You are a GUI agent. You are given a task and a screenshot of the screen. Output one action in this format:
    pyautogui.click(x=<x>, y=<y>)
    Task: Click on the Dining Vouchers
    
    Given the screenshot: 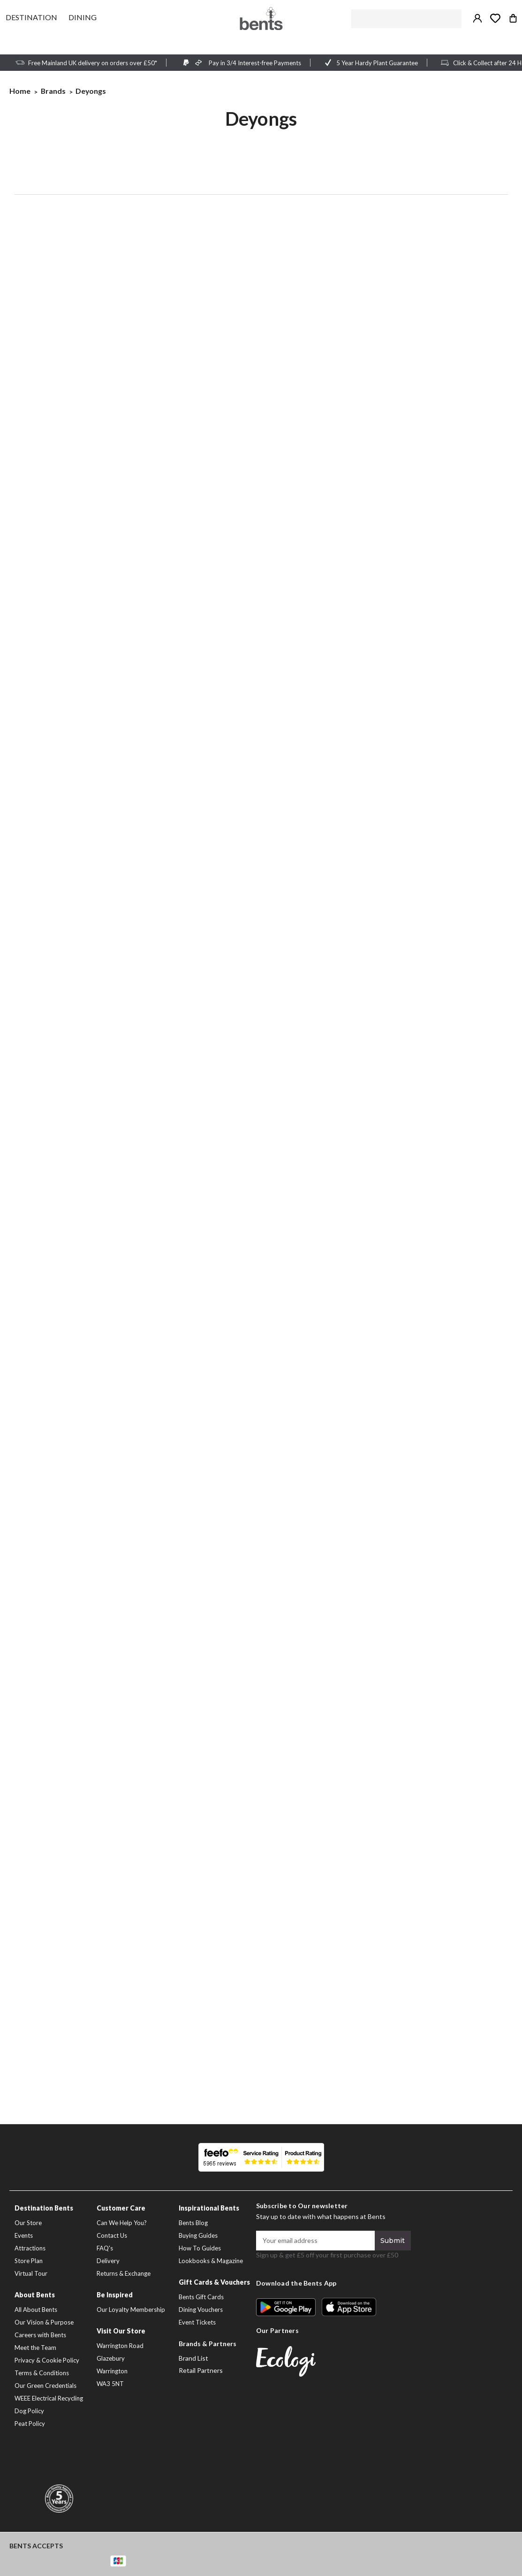 What is the action you would take?
    pyautogui.click(x=201, y=2309)
    